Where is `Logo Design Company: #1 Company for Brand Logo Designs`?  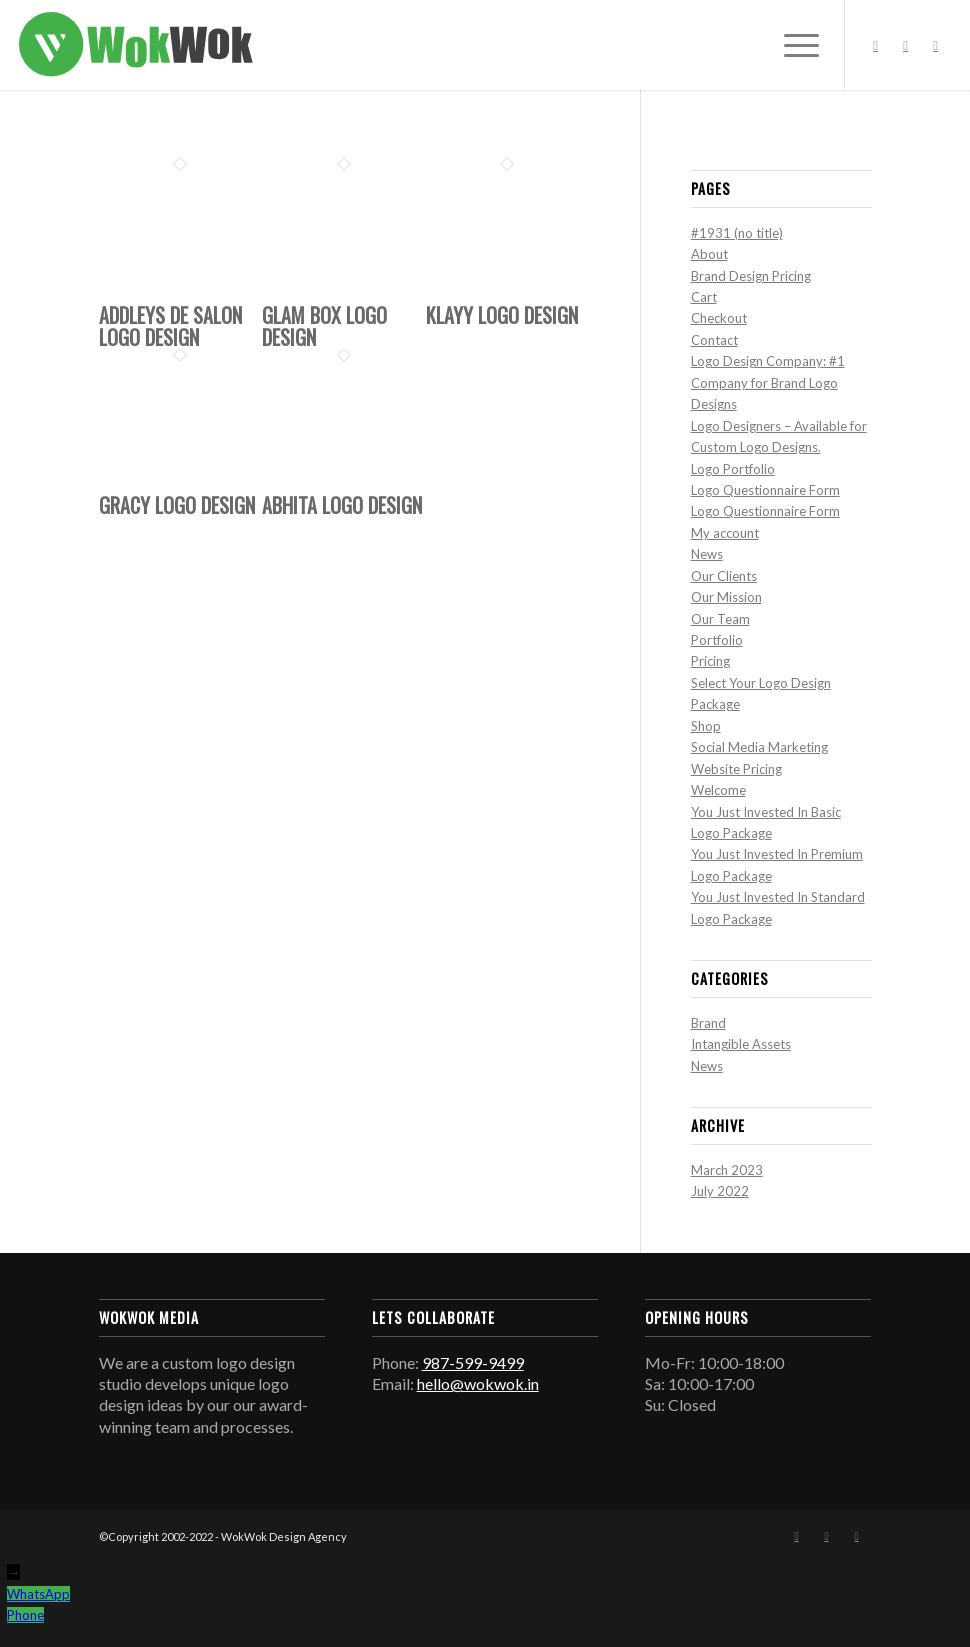
Logo Design Company: #1 Company for Brand Logo Designs is located at coordinates (768, 382).